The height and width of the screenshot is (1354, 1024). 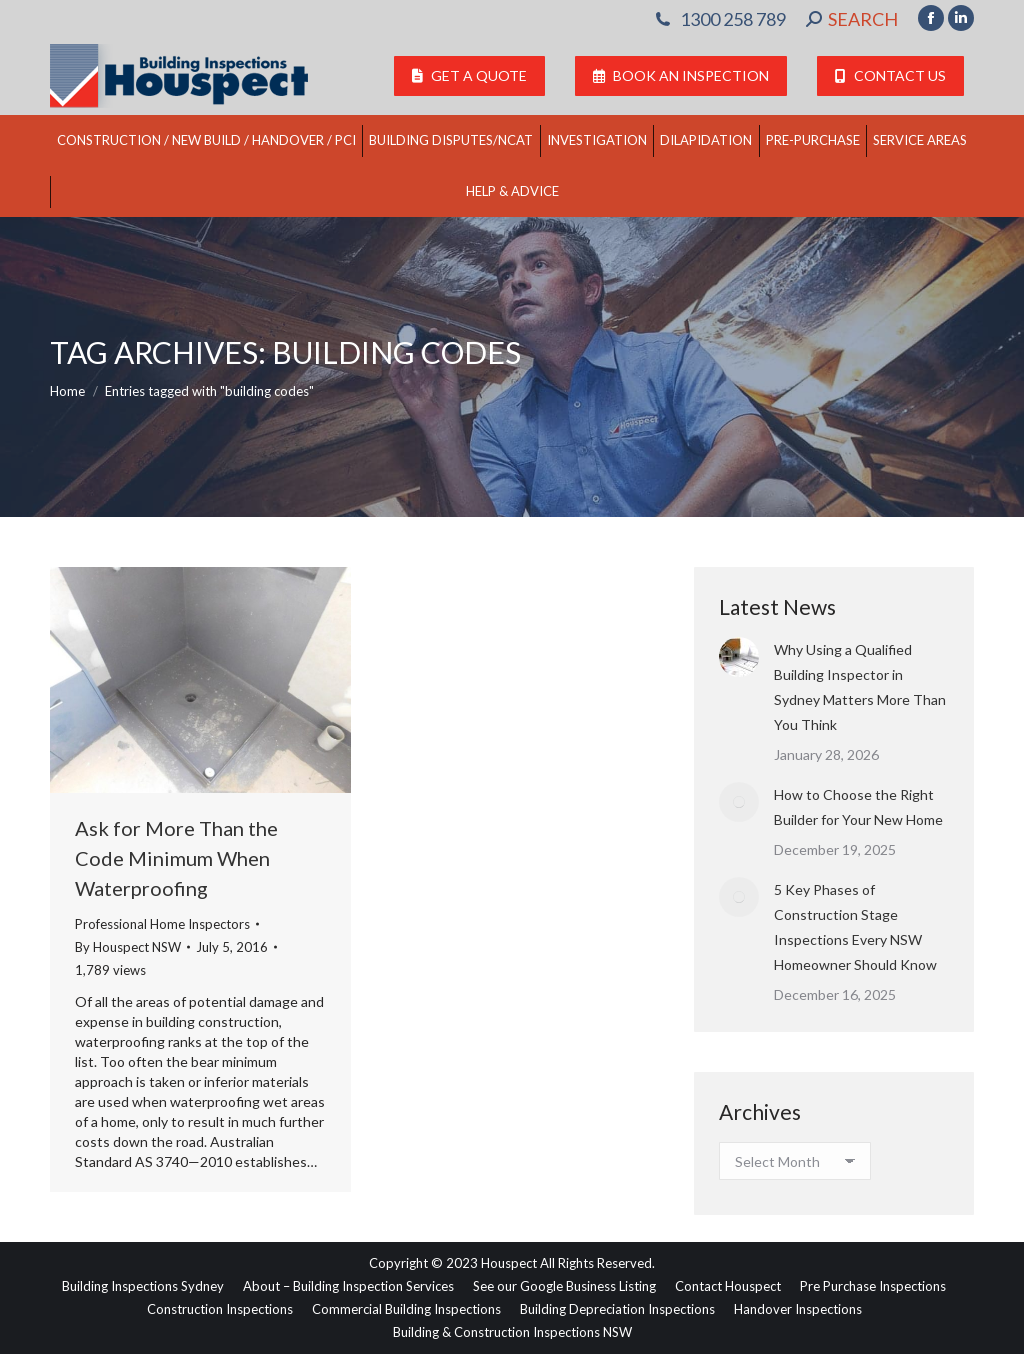 What do you see at coordinates (128, 947) in the screenshot?
I see `By` at bounding box center [128, 947].